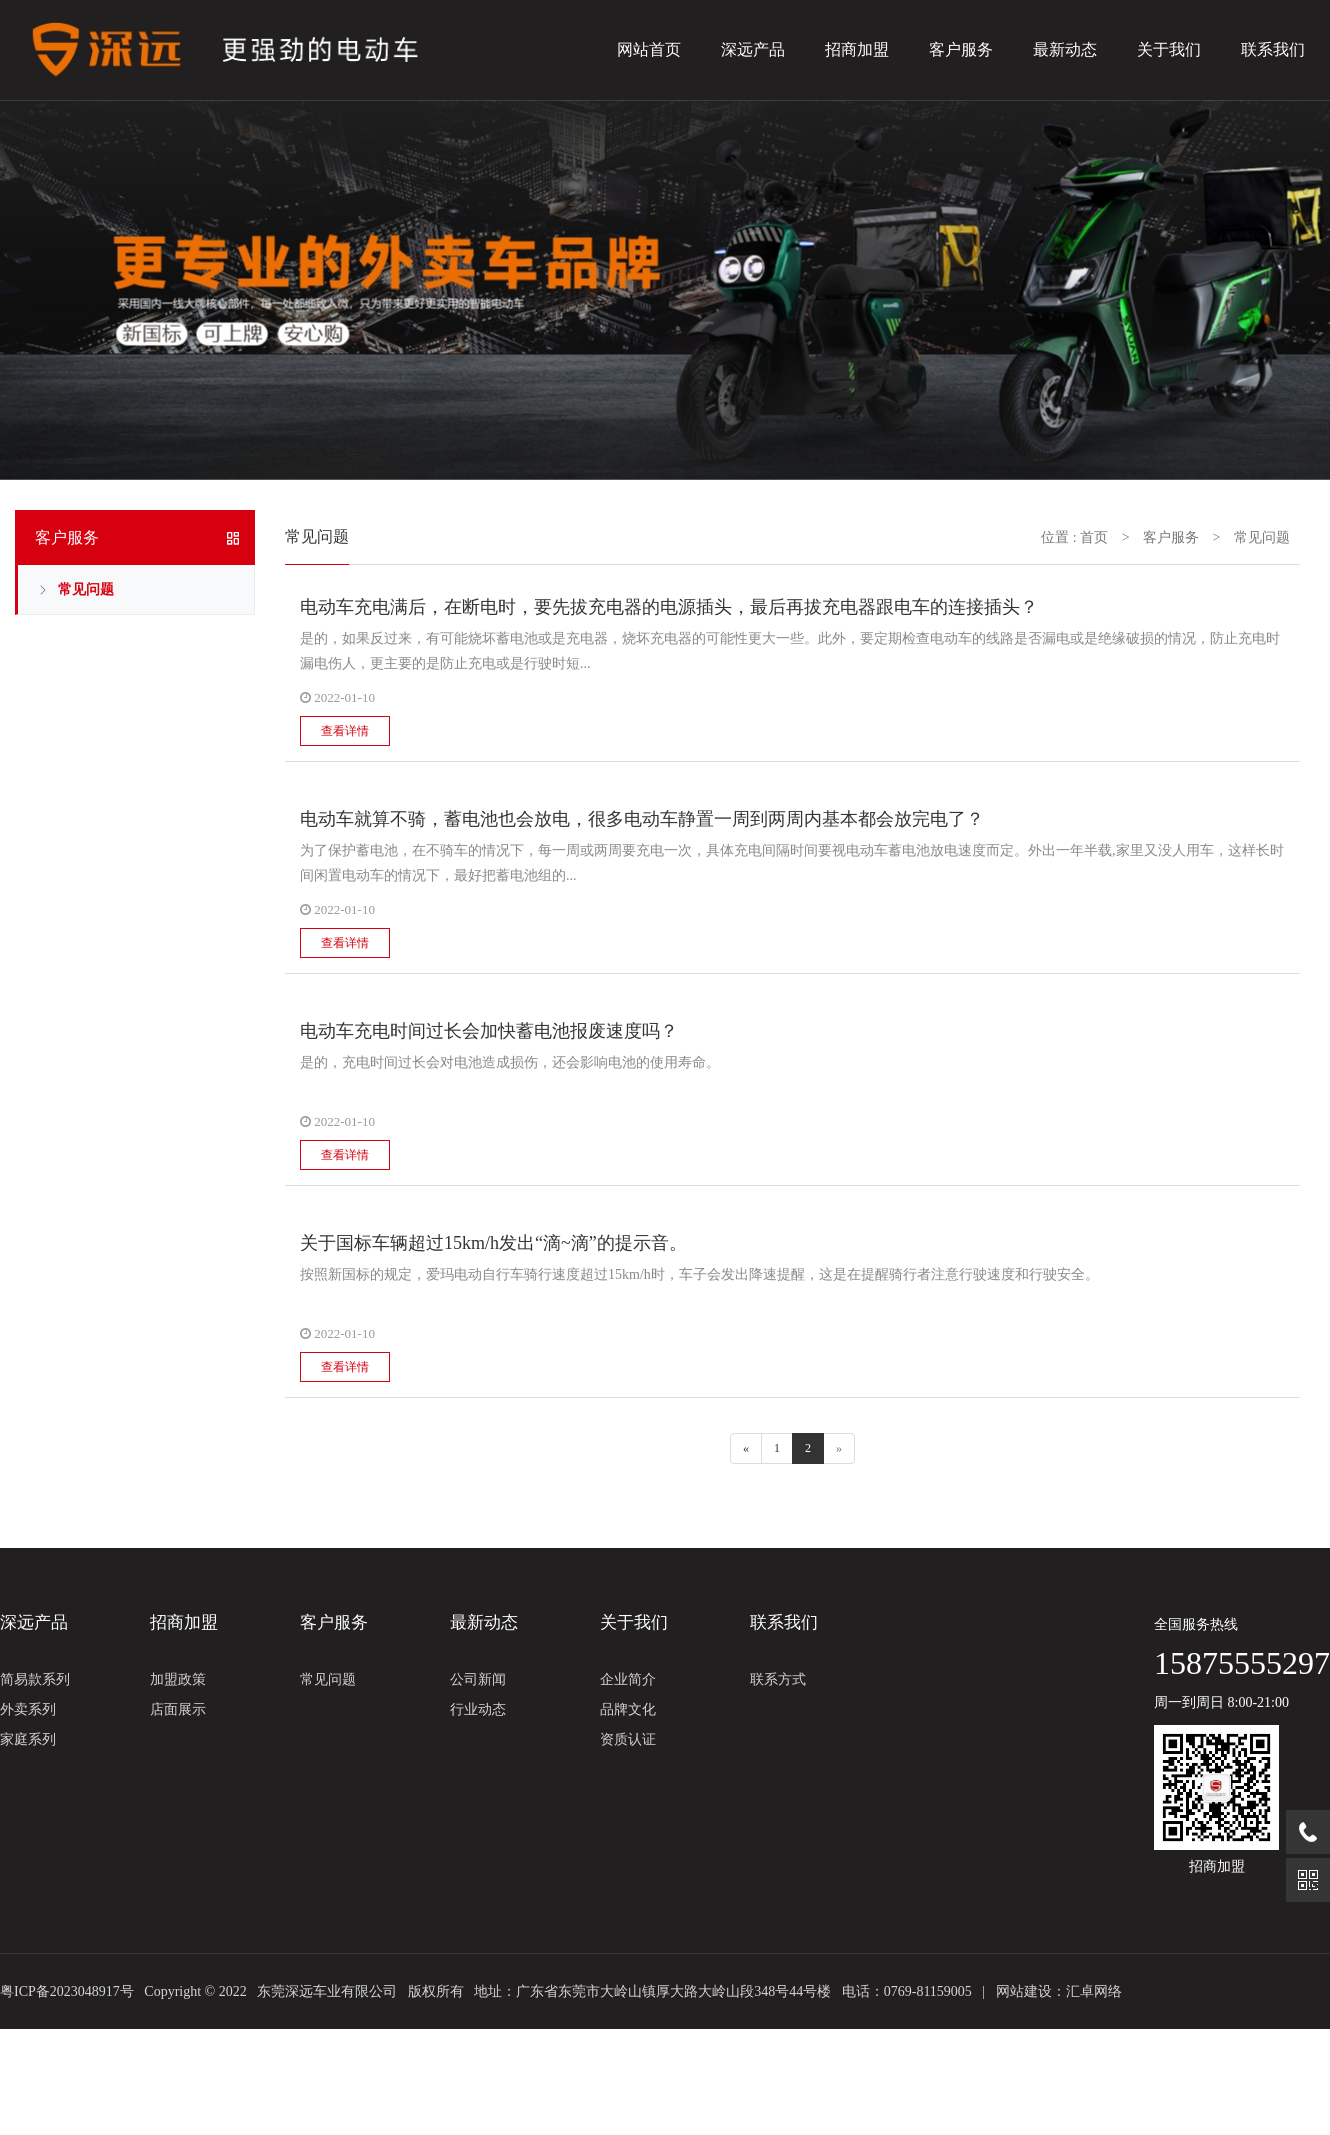  Describe the element at coordinates (478, 1709) in the screenshot. I see `行业动态` at that location.